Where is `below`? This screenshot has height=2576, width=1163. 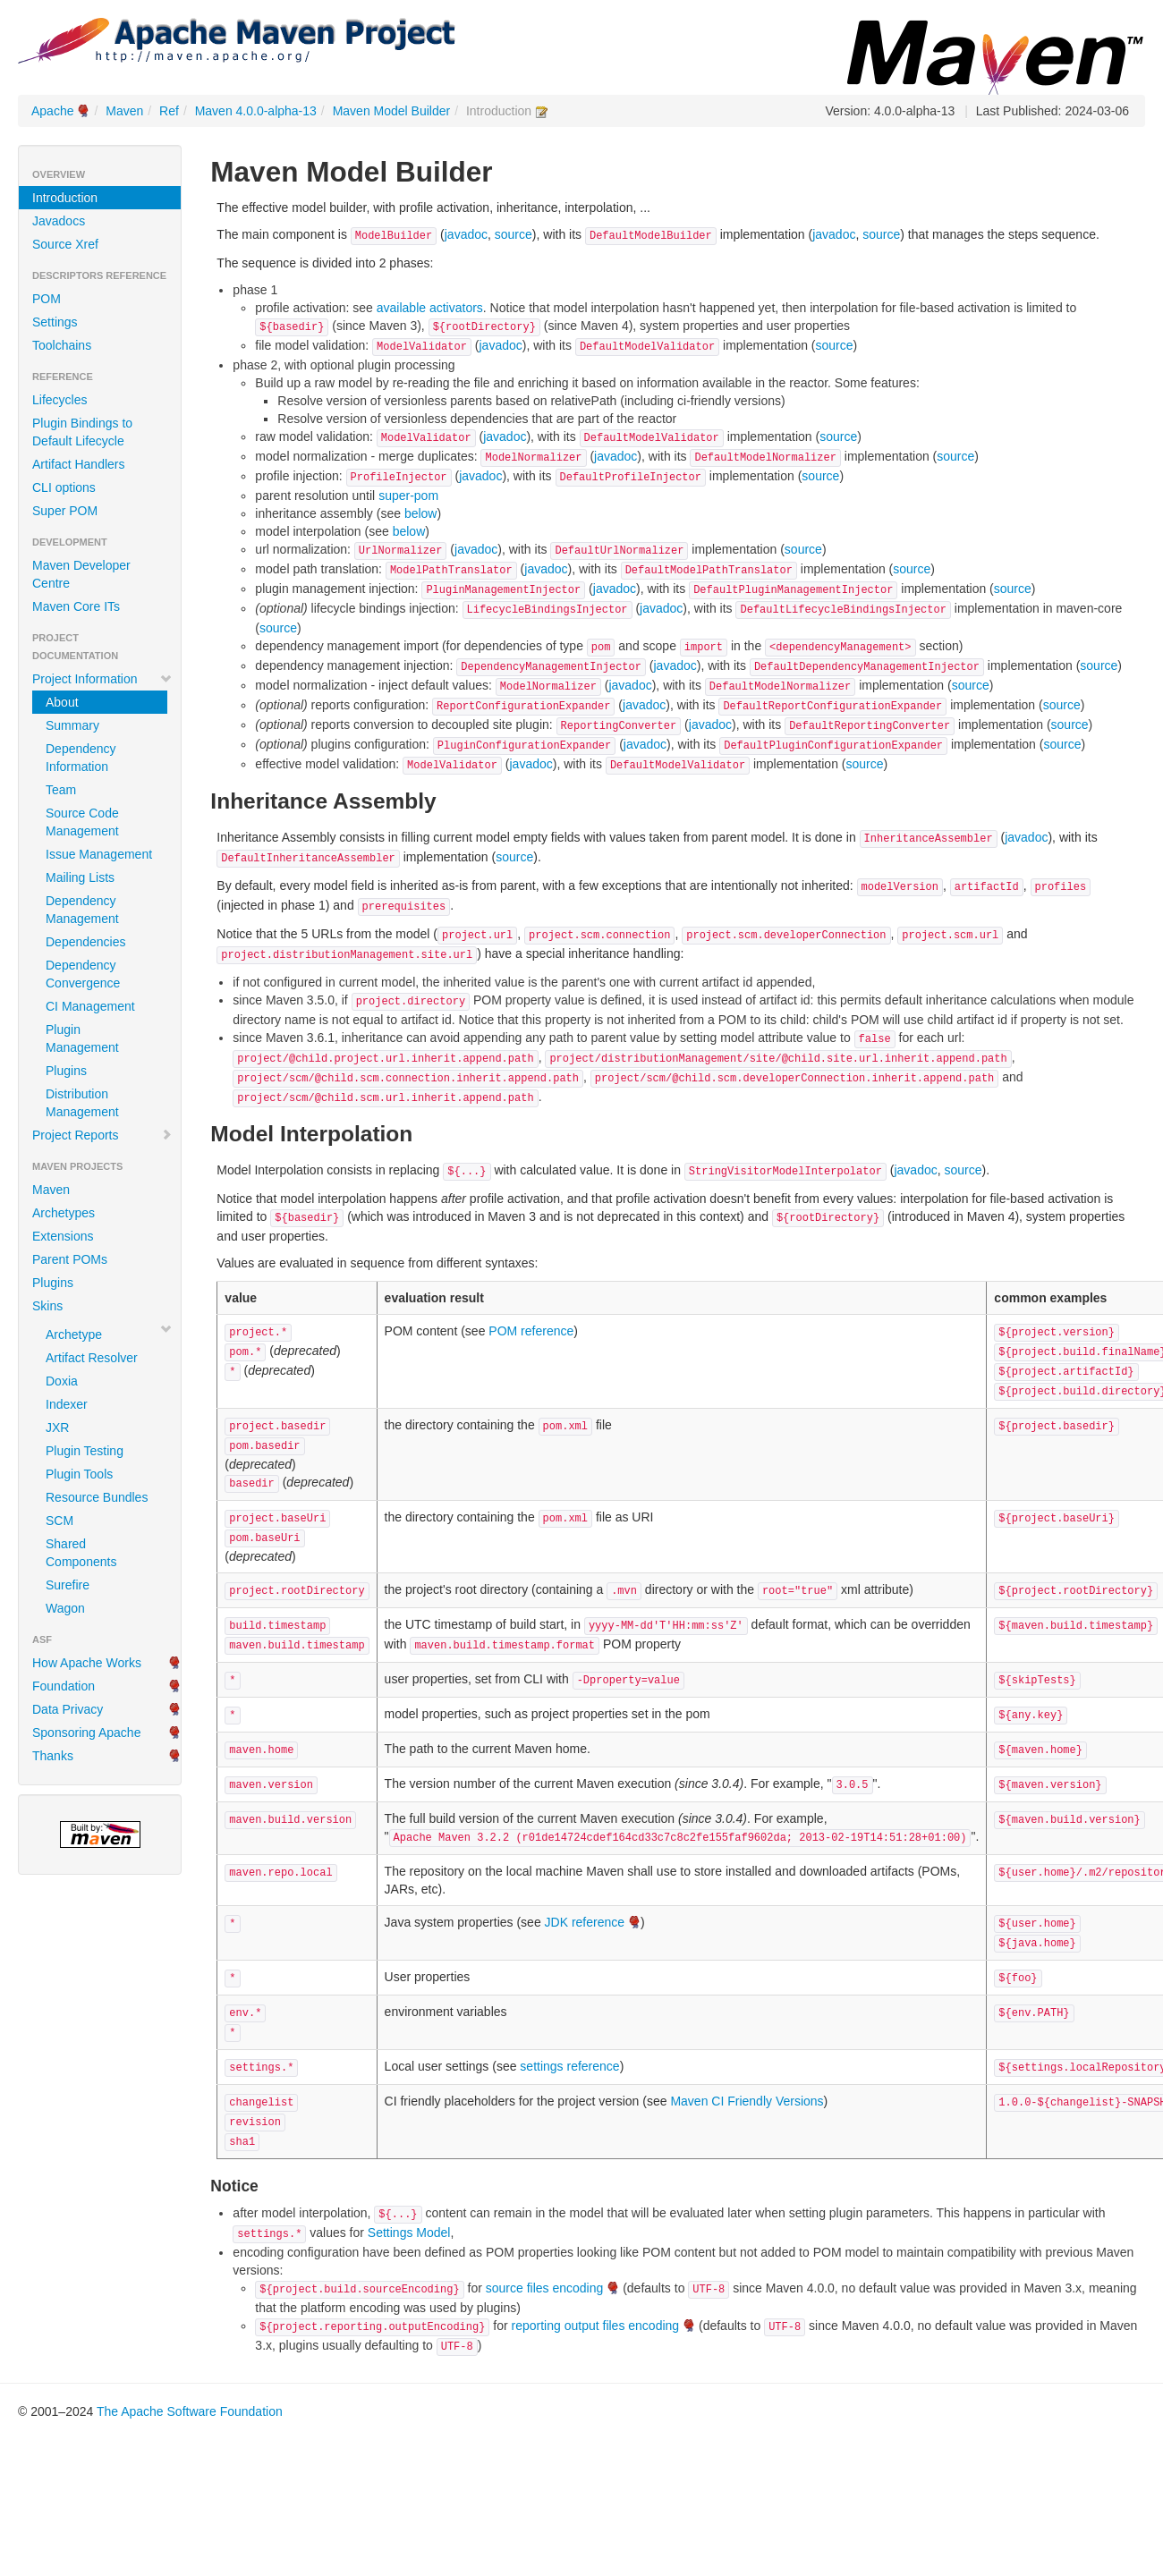
below is located at coordinates (420, 513).